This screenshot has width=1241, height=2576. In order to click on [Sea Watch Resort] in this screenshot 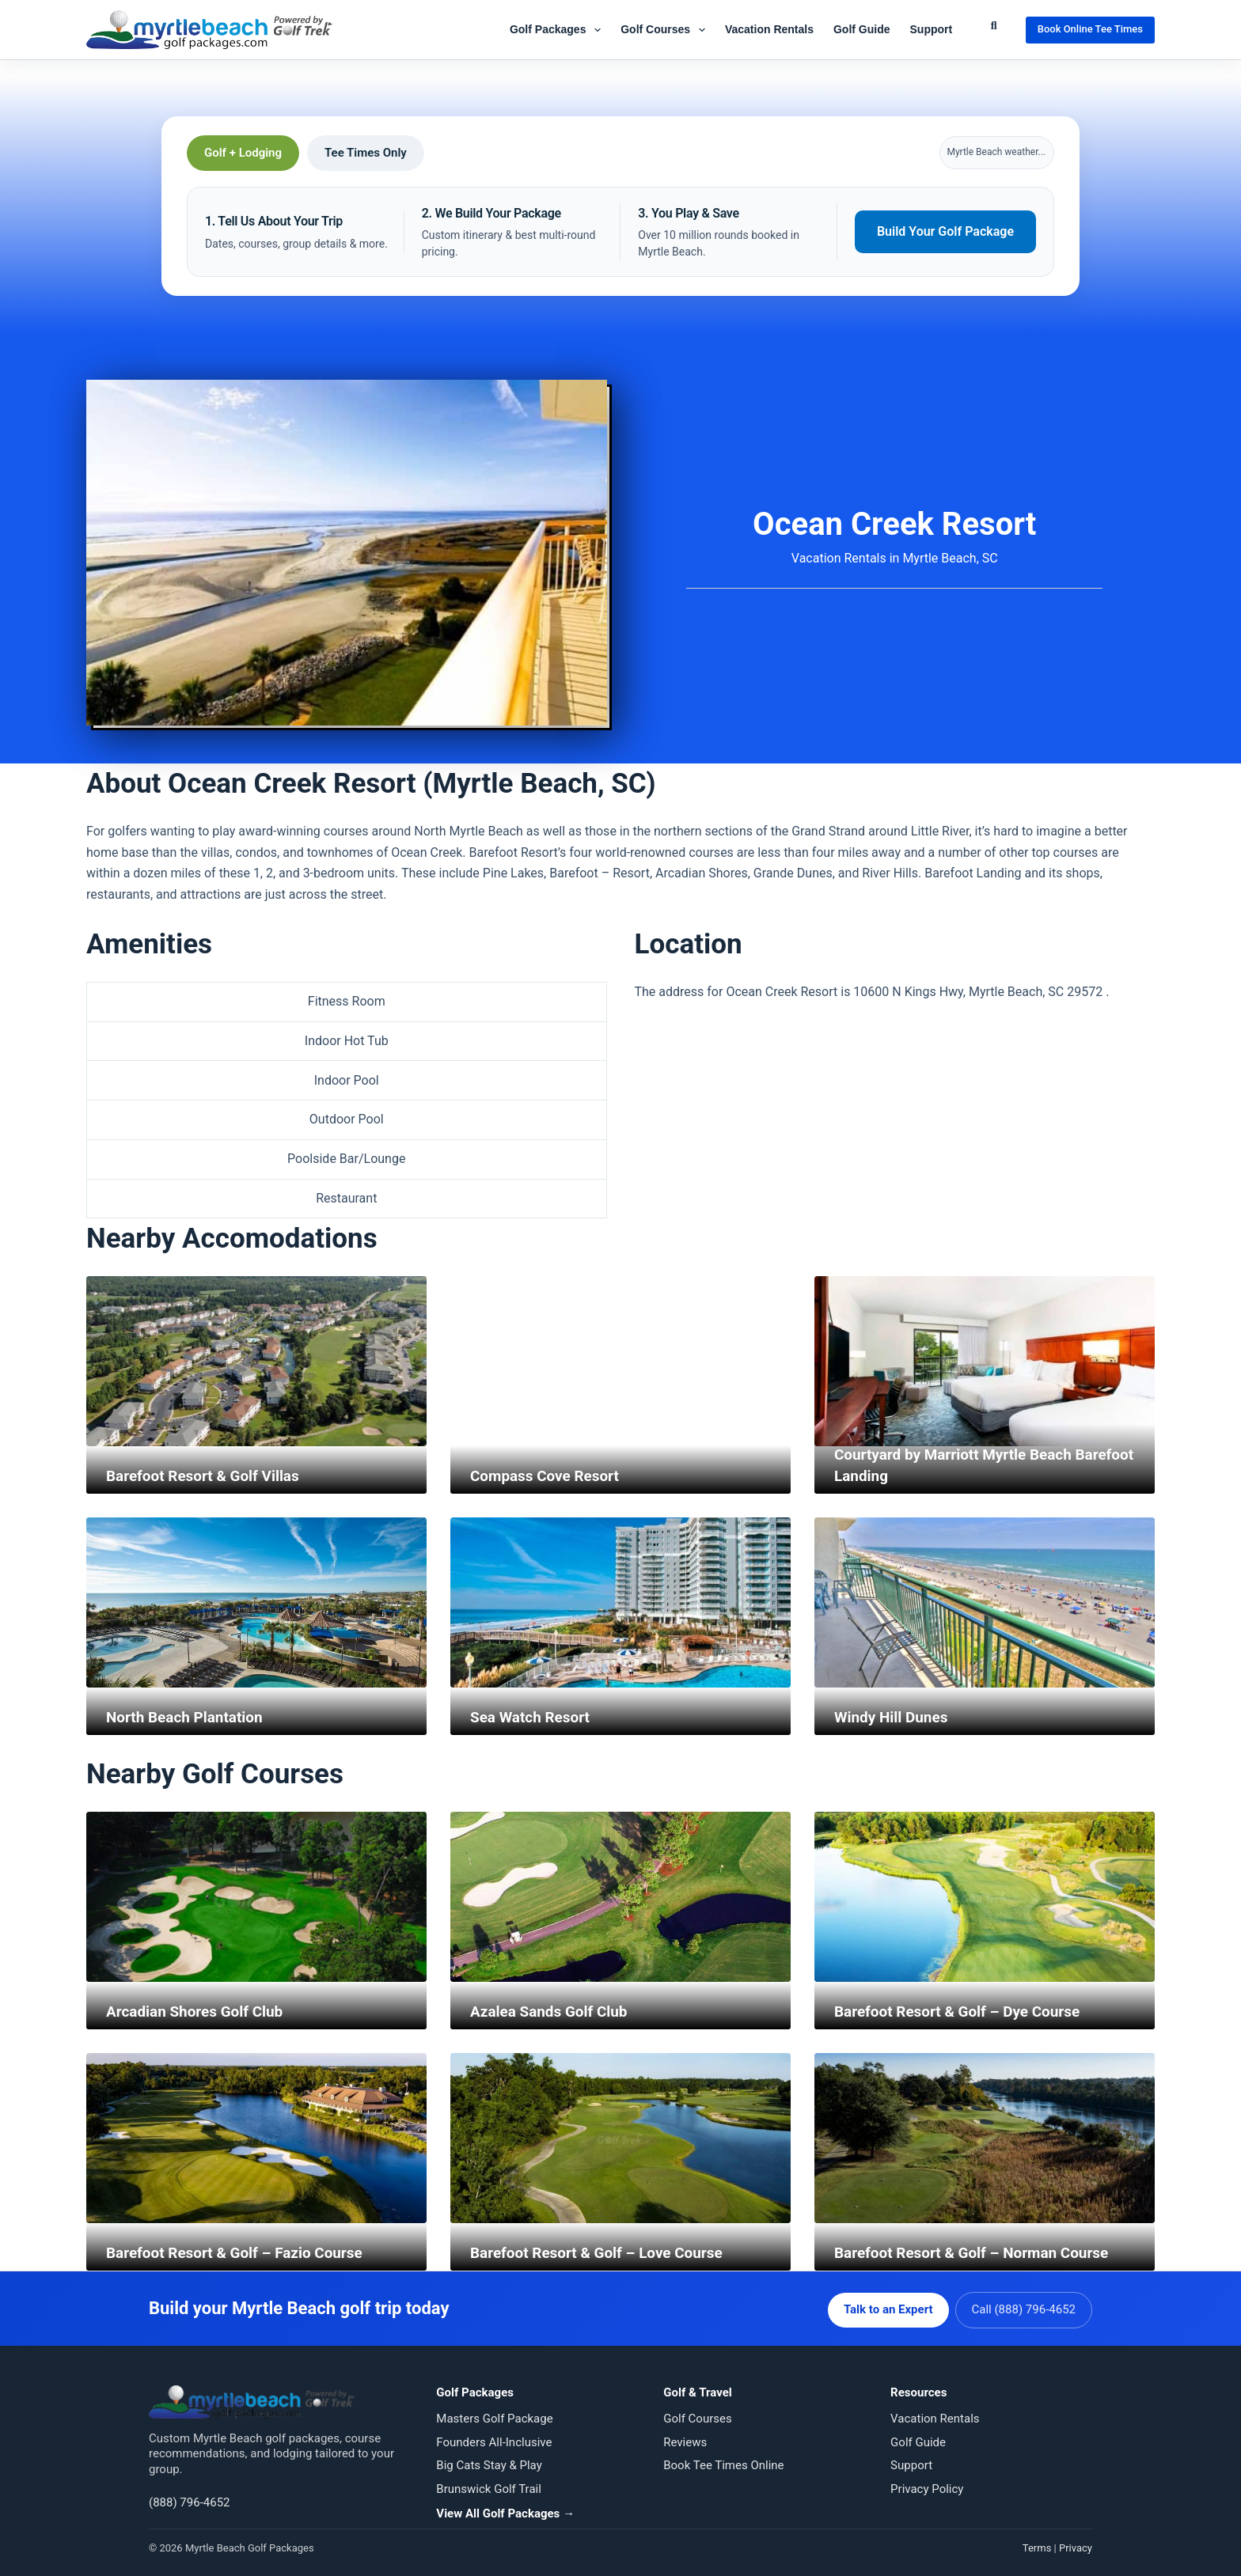, I will do `click(620, 1603)`.